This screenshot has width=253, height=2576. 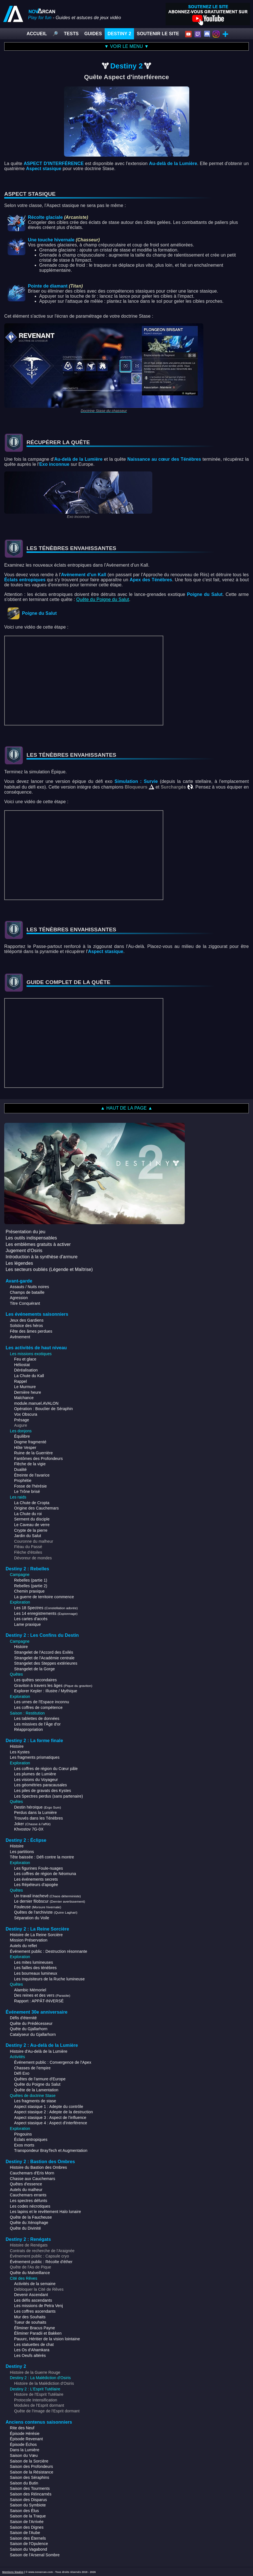 What do you see at coordinates (31, 2023) in the screenshot?
I see `Quête du Prédécesseur` at bounding box center [31, 2023].